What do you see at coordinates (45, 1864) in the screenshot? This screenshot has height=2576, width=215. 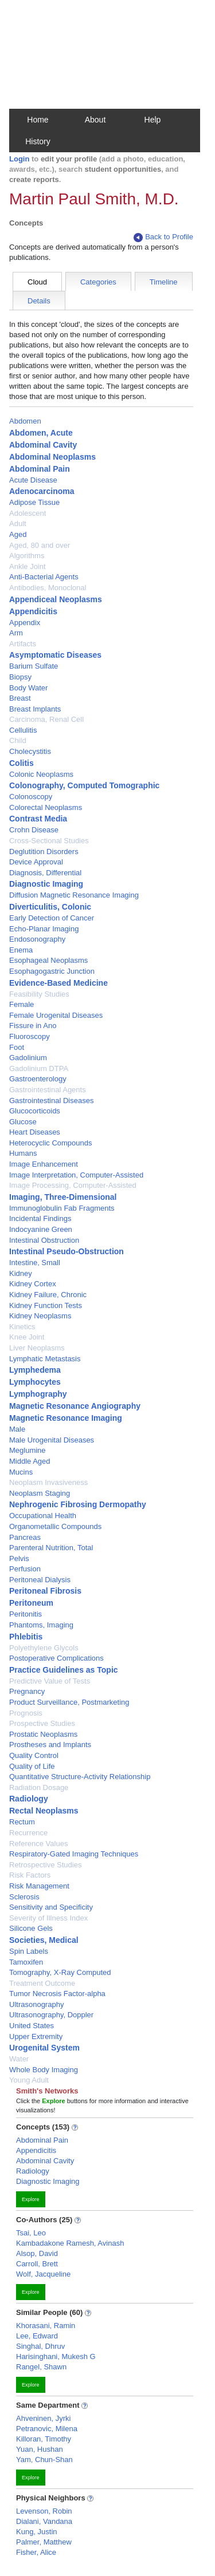 I see `Retrospective Studies` at bounding box center [45, 1864].